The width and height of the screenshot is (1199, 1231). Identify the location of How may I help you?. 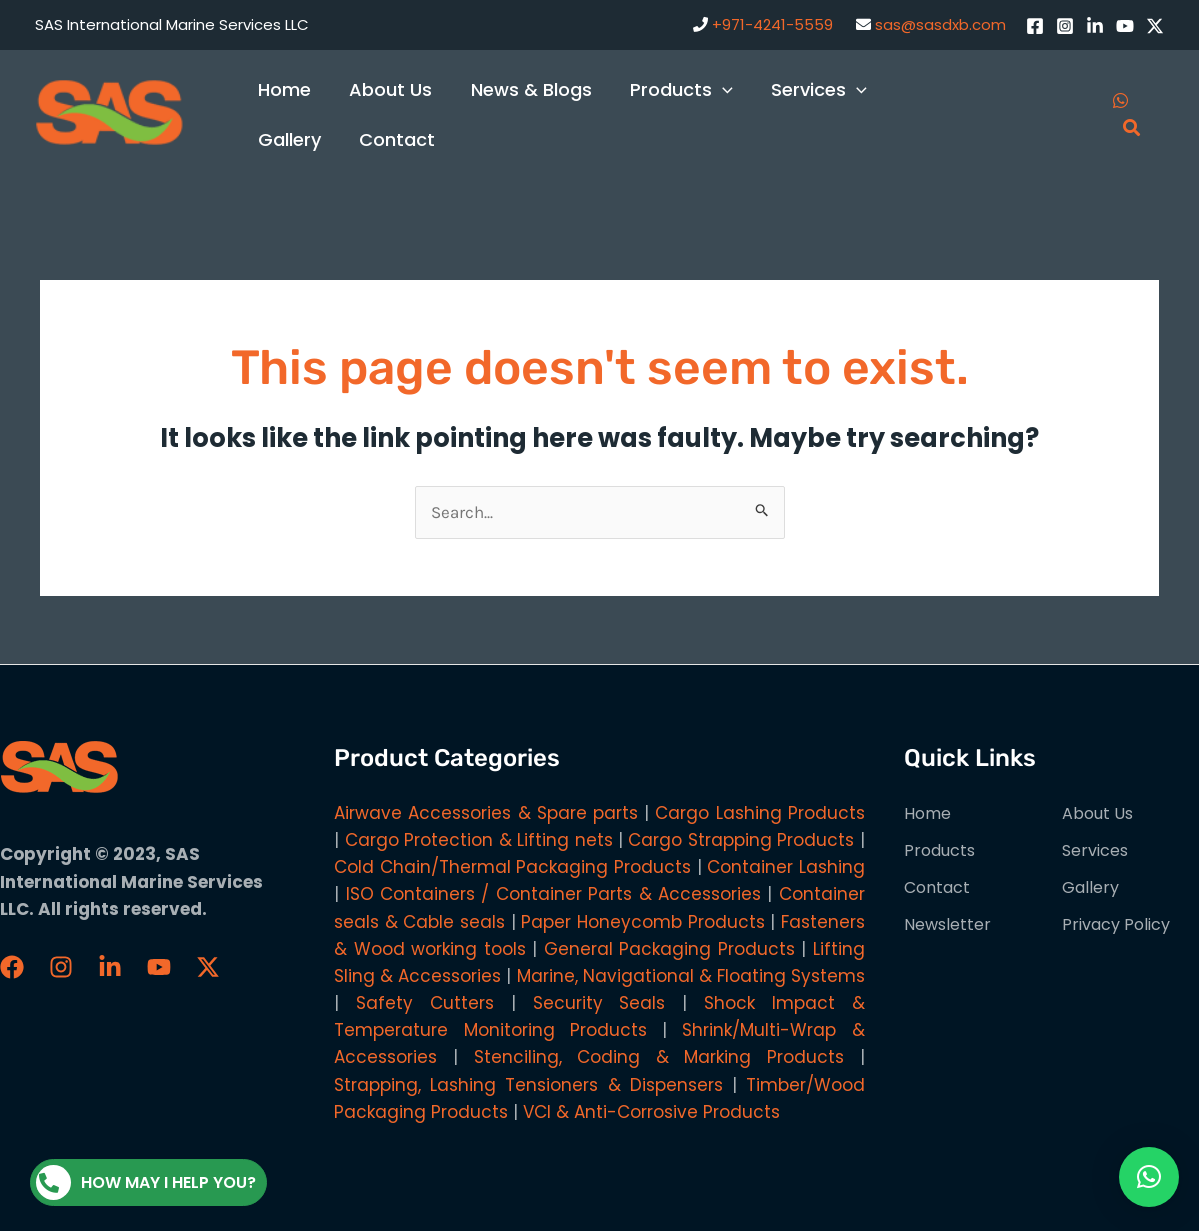
(146, 1182).